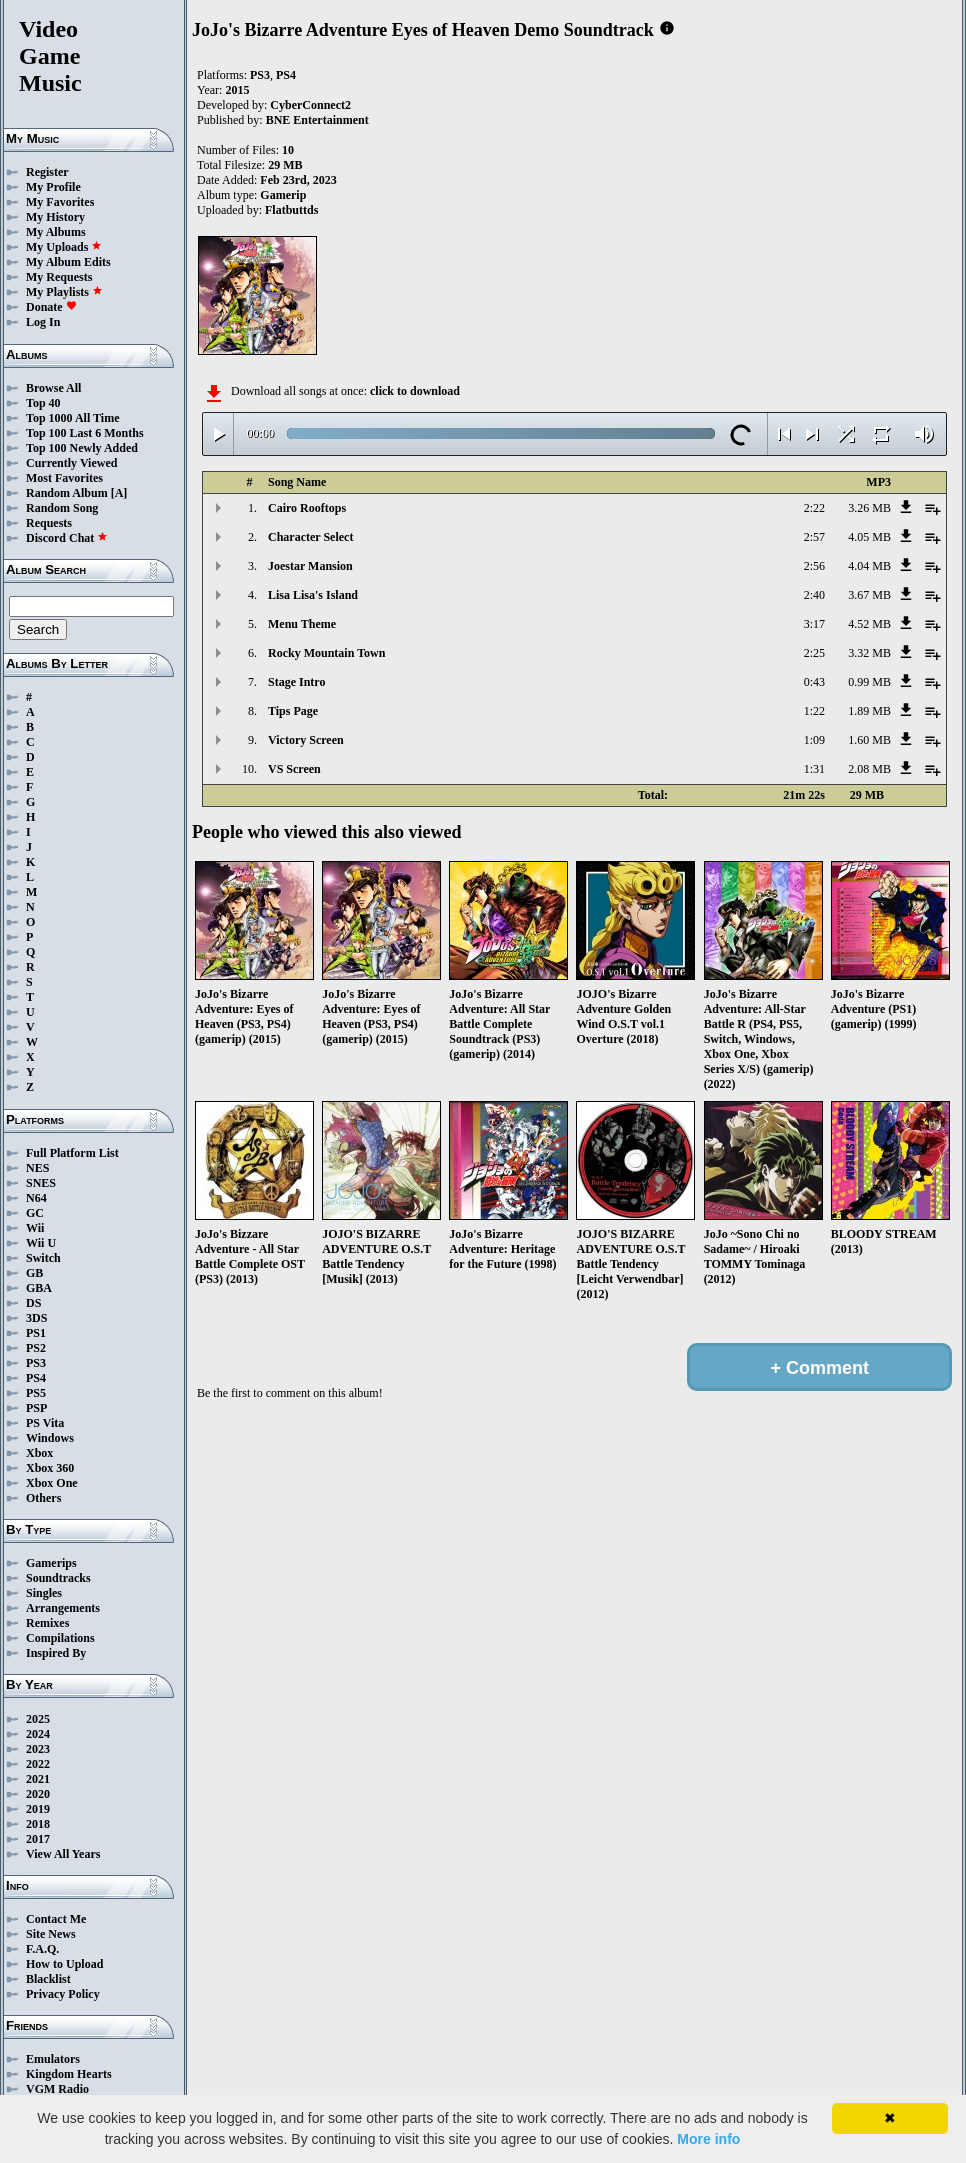  I want to click on CyberConnect2, so click(310, 105).